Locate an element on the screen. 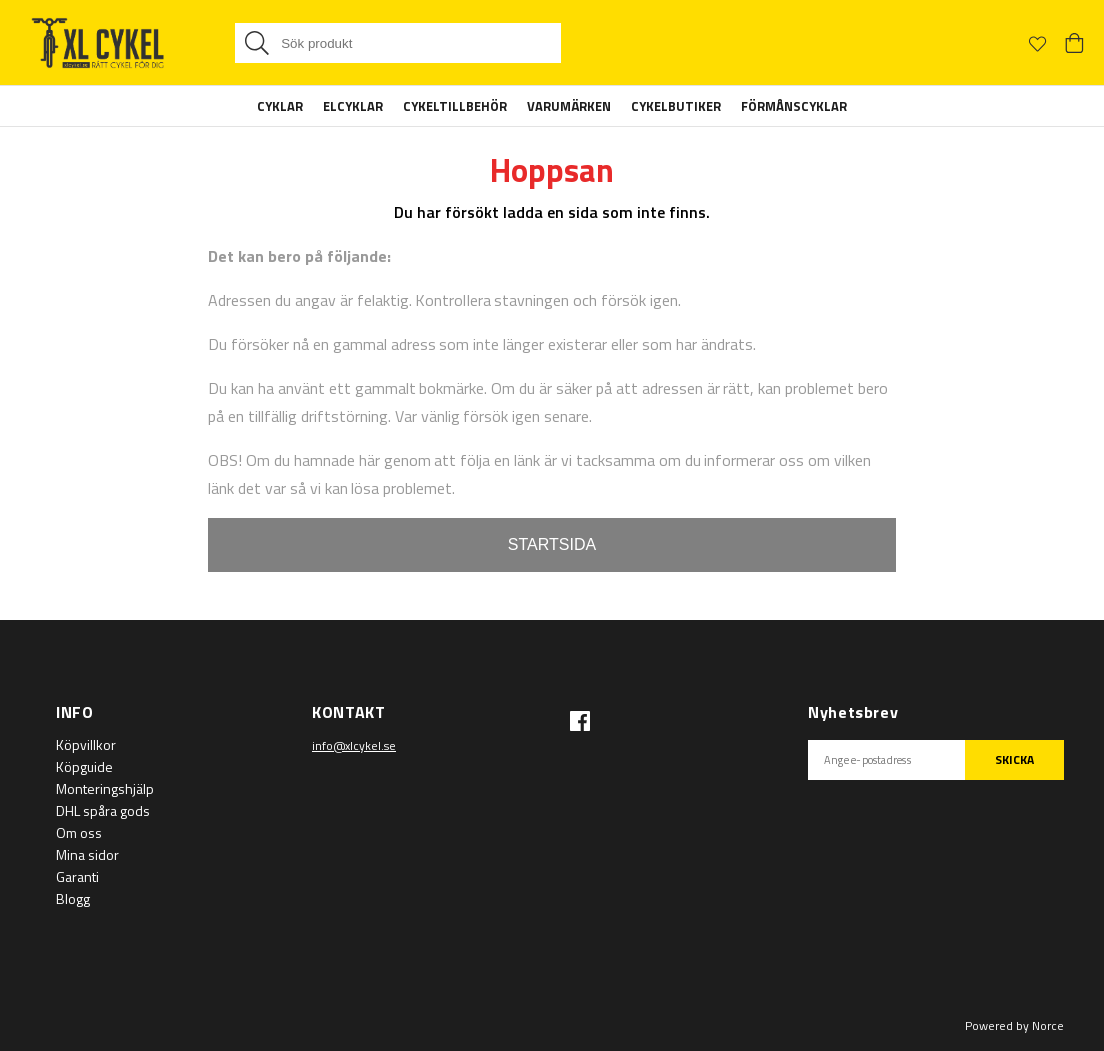  info@xlcykel.se is located at coordinates (354, 745).